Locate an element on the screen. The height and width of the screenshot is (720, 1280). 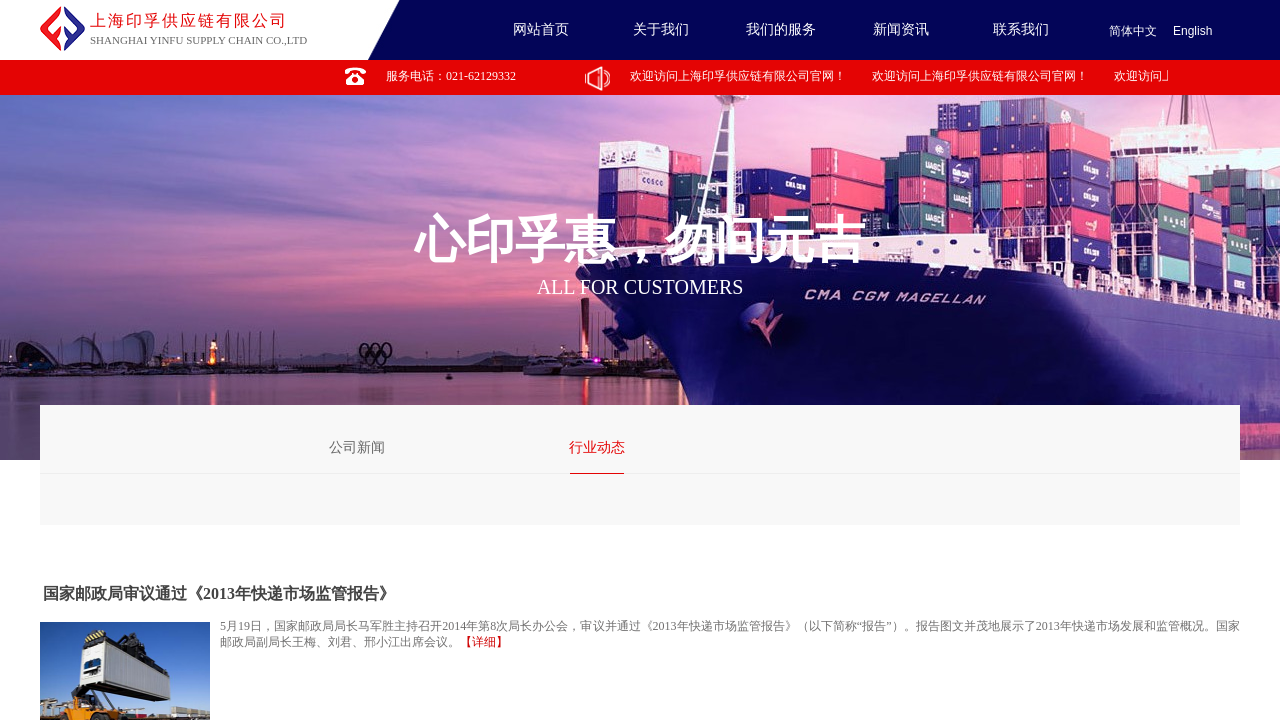
新闻资讯 is located at coordinates (901, 29).